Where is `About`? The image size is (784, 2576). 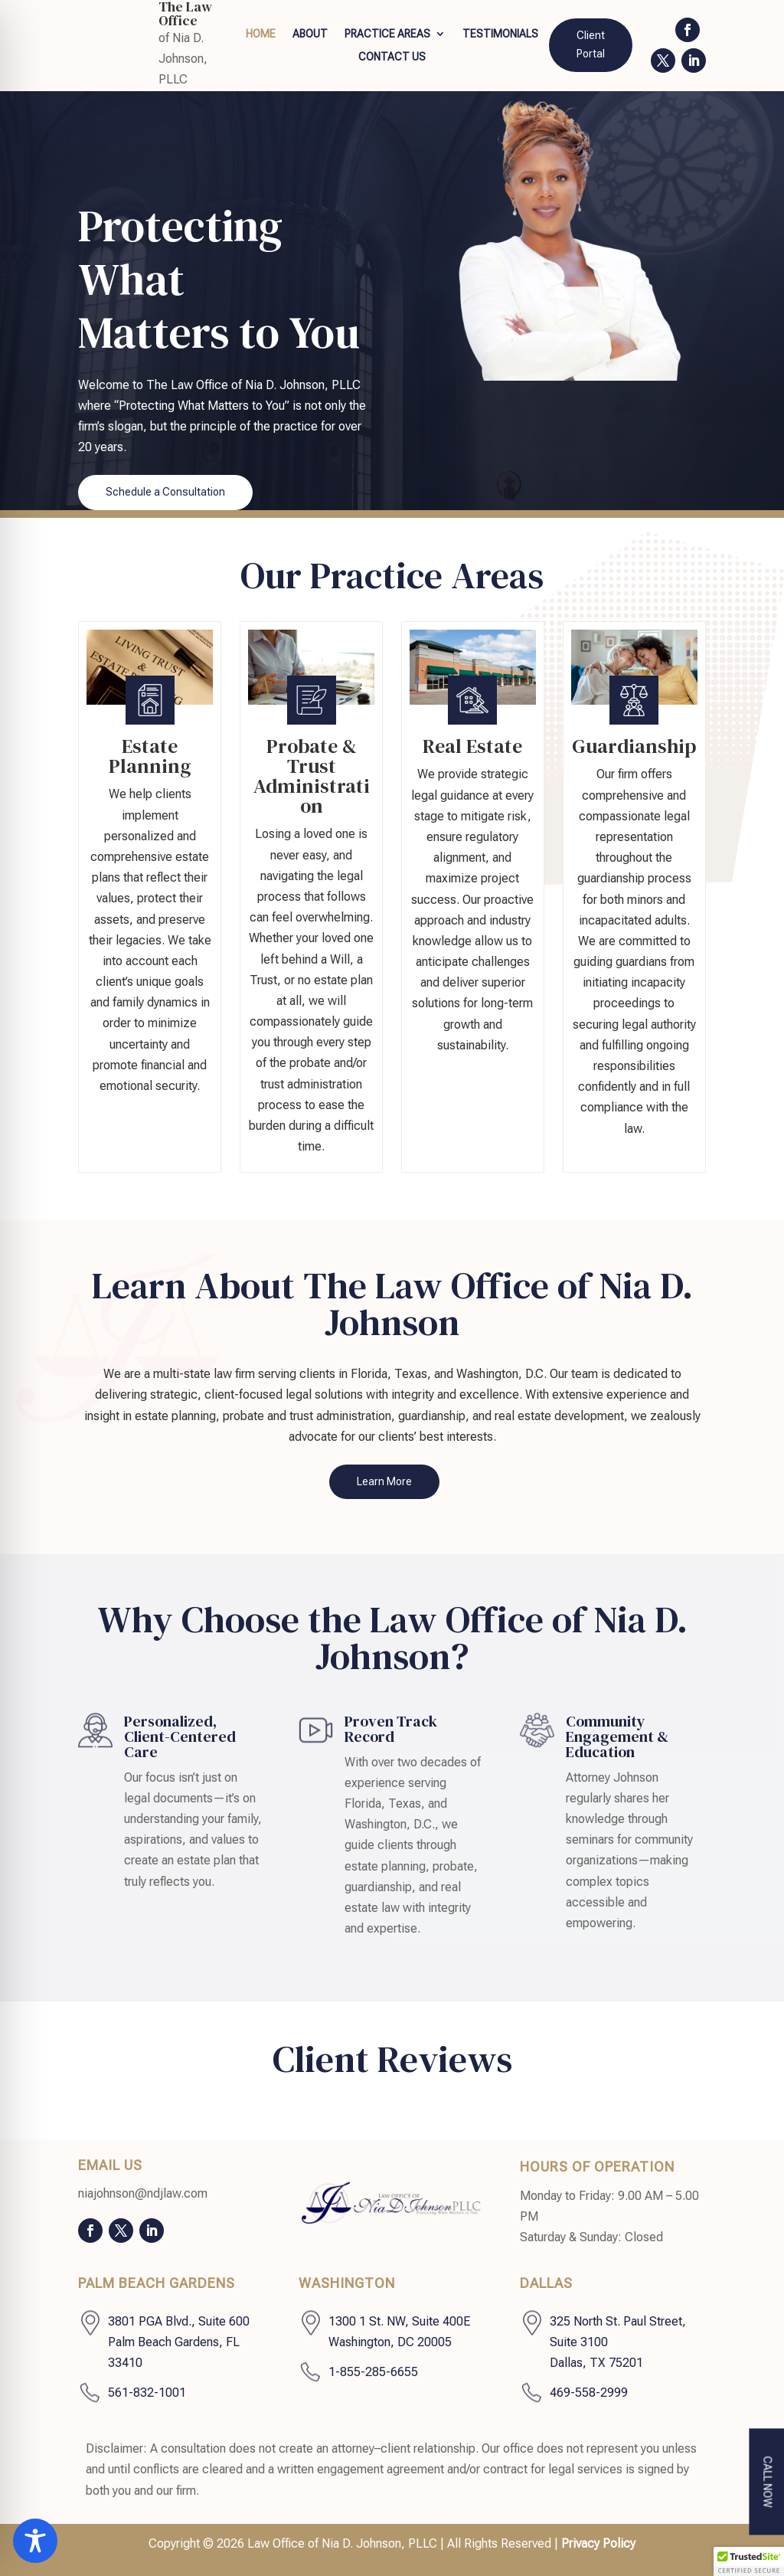
About is located at coordinates (310, 34).